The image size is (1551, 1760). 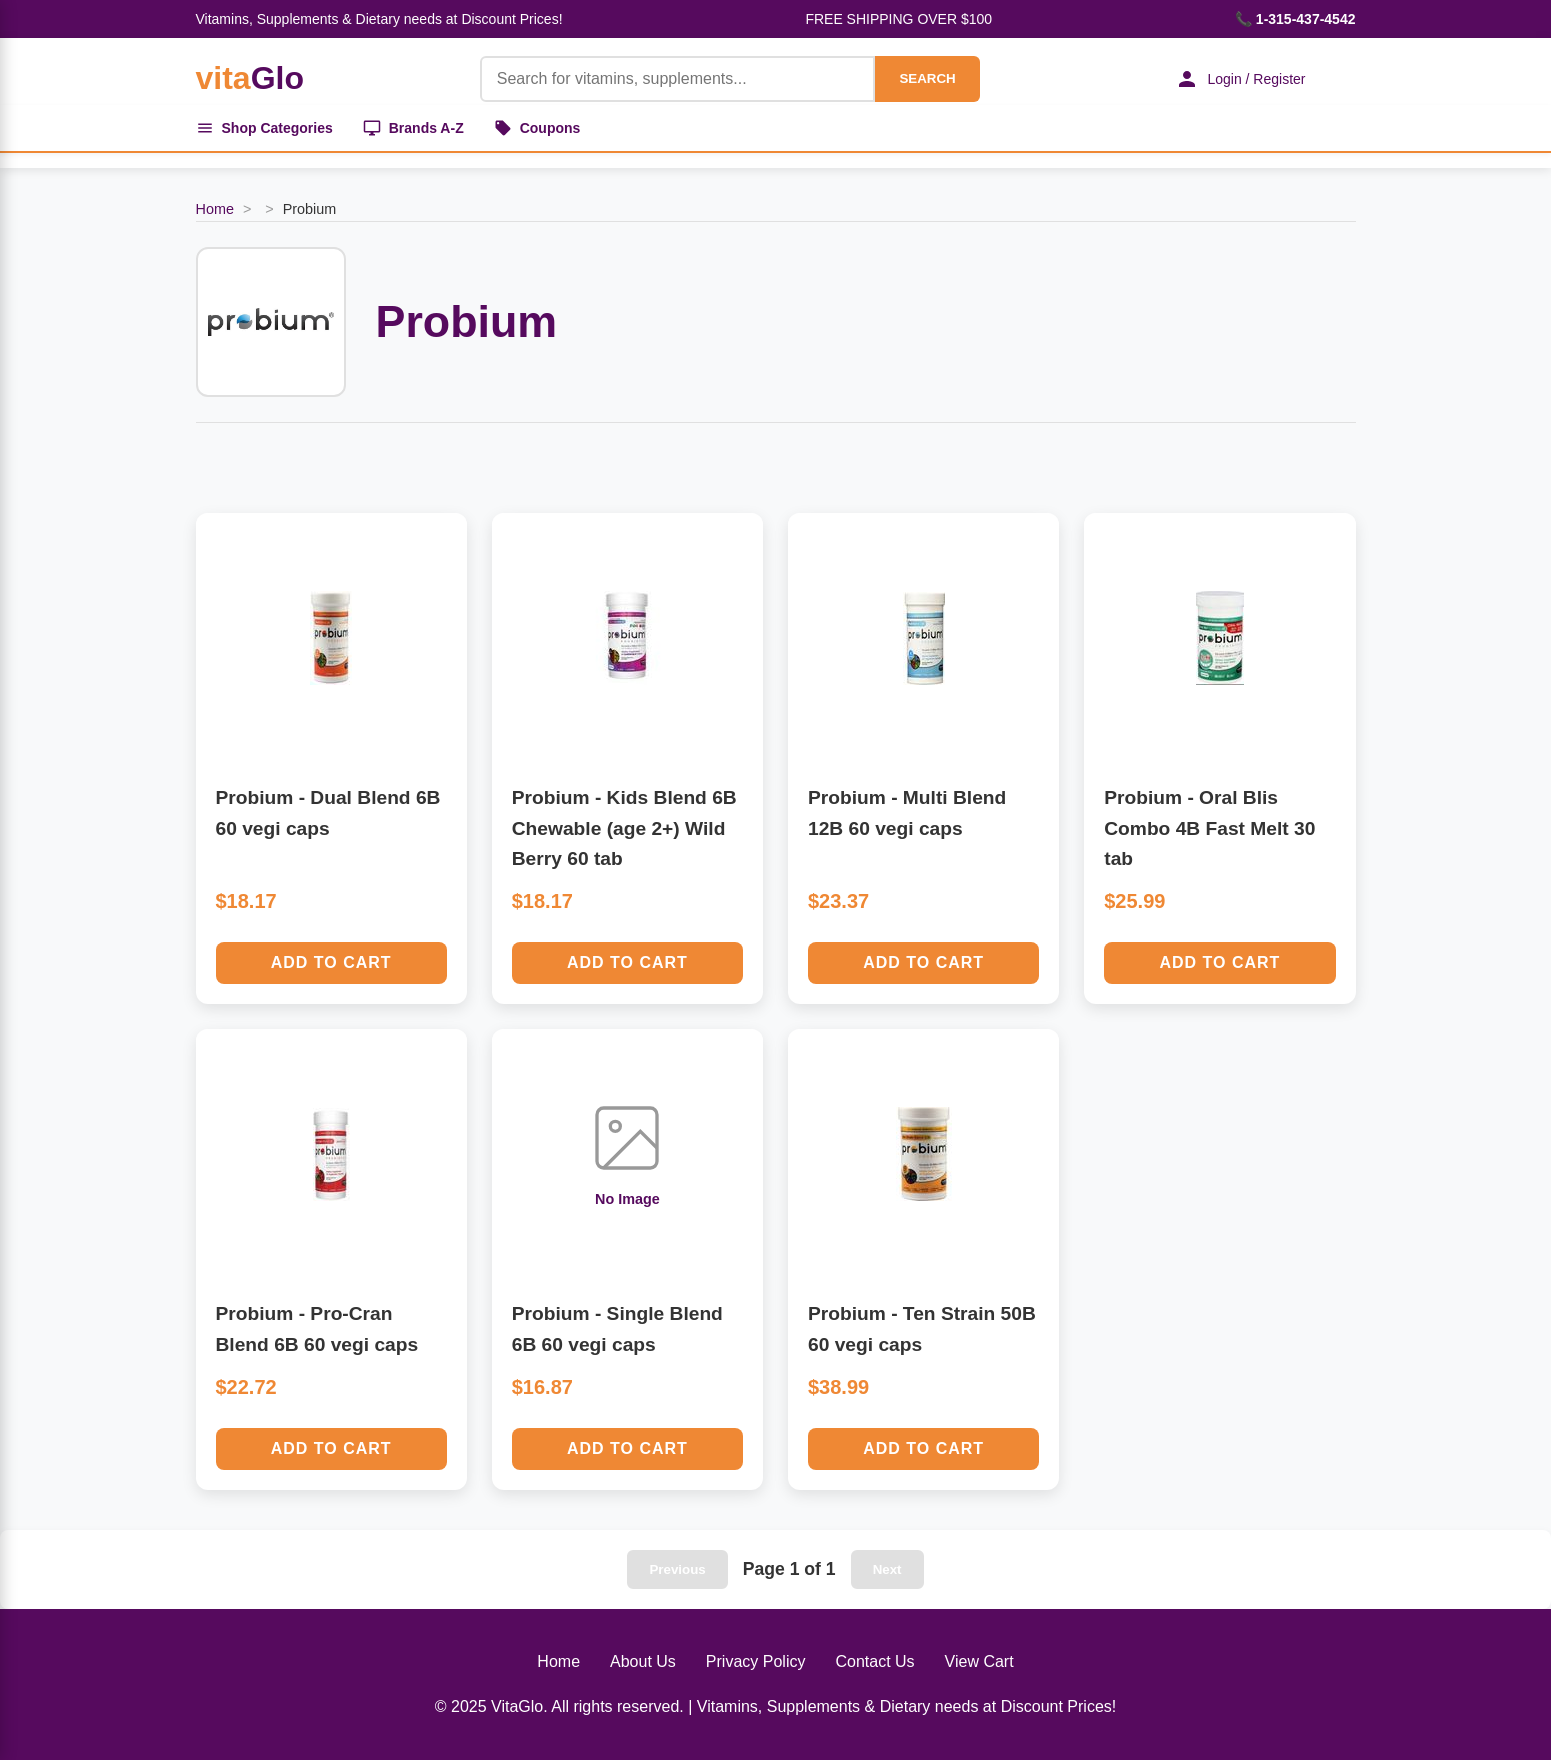 I want to click on Probium - Single Blend 6B 60 vegi caps, so click(x=617, y=1329).